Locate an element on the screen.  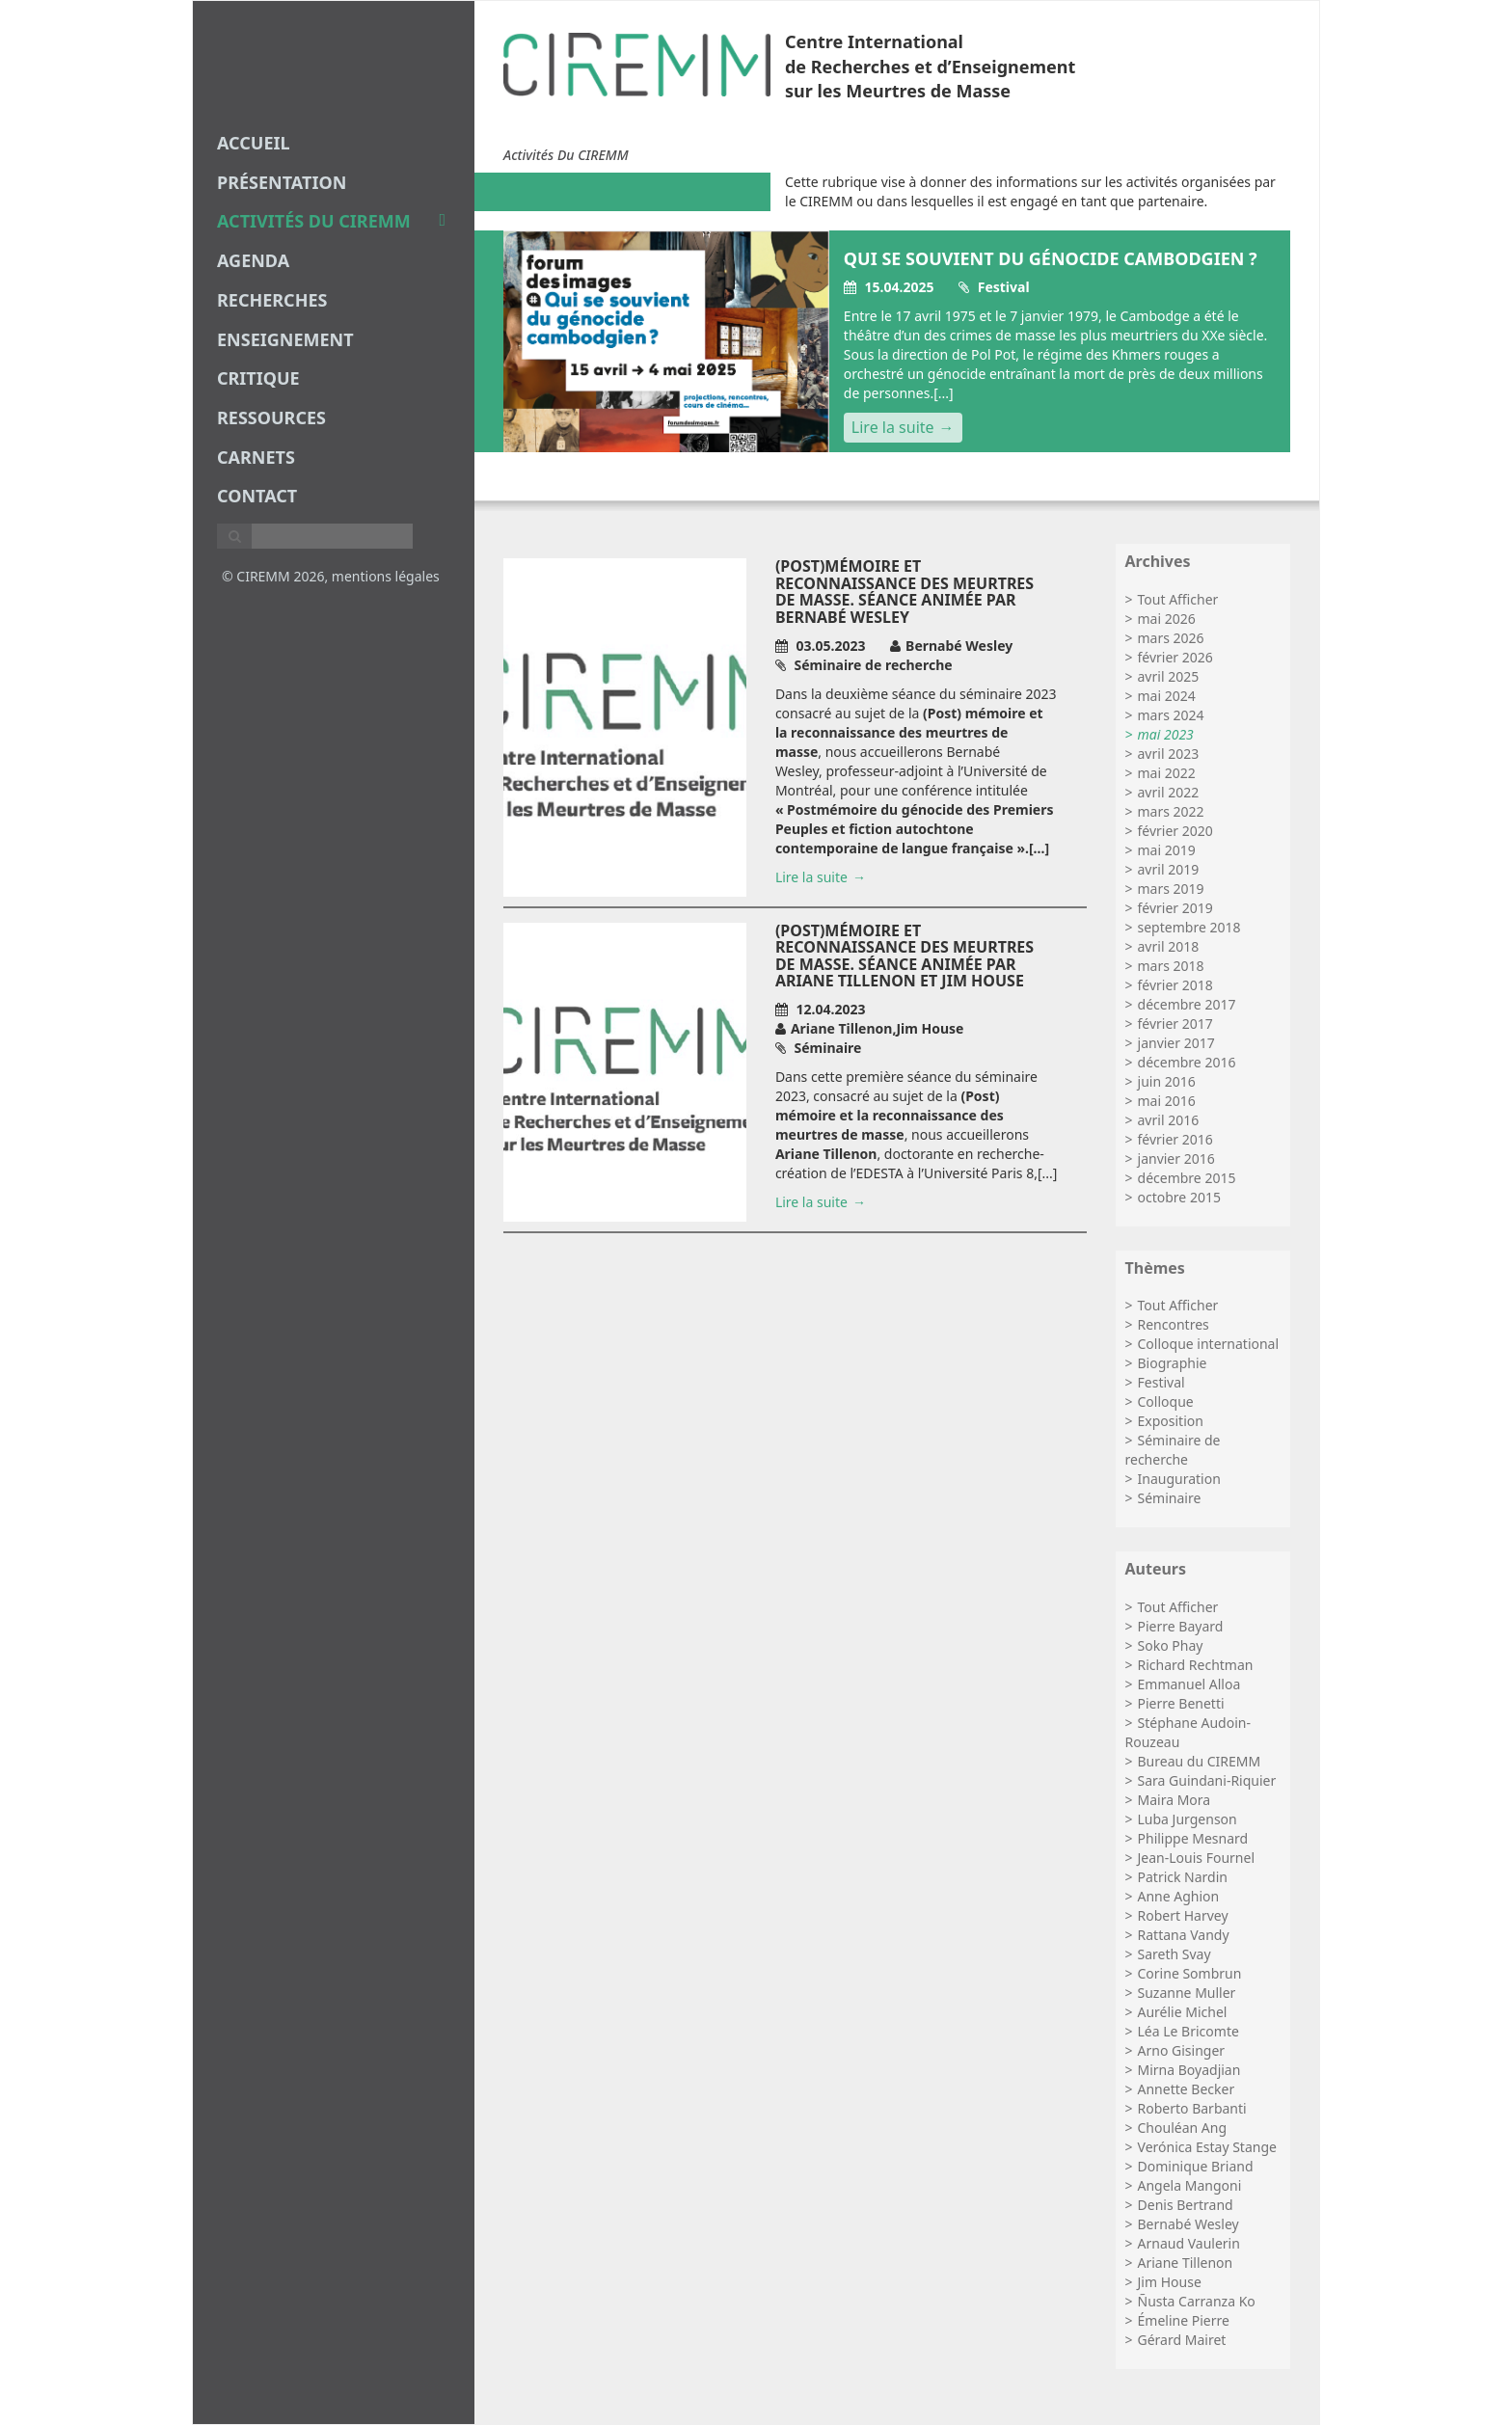
Séminaire de recherche is located at coordinates (1173, 1449).